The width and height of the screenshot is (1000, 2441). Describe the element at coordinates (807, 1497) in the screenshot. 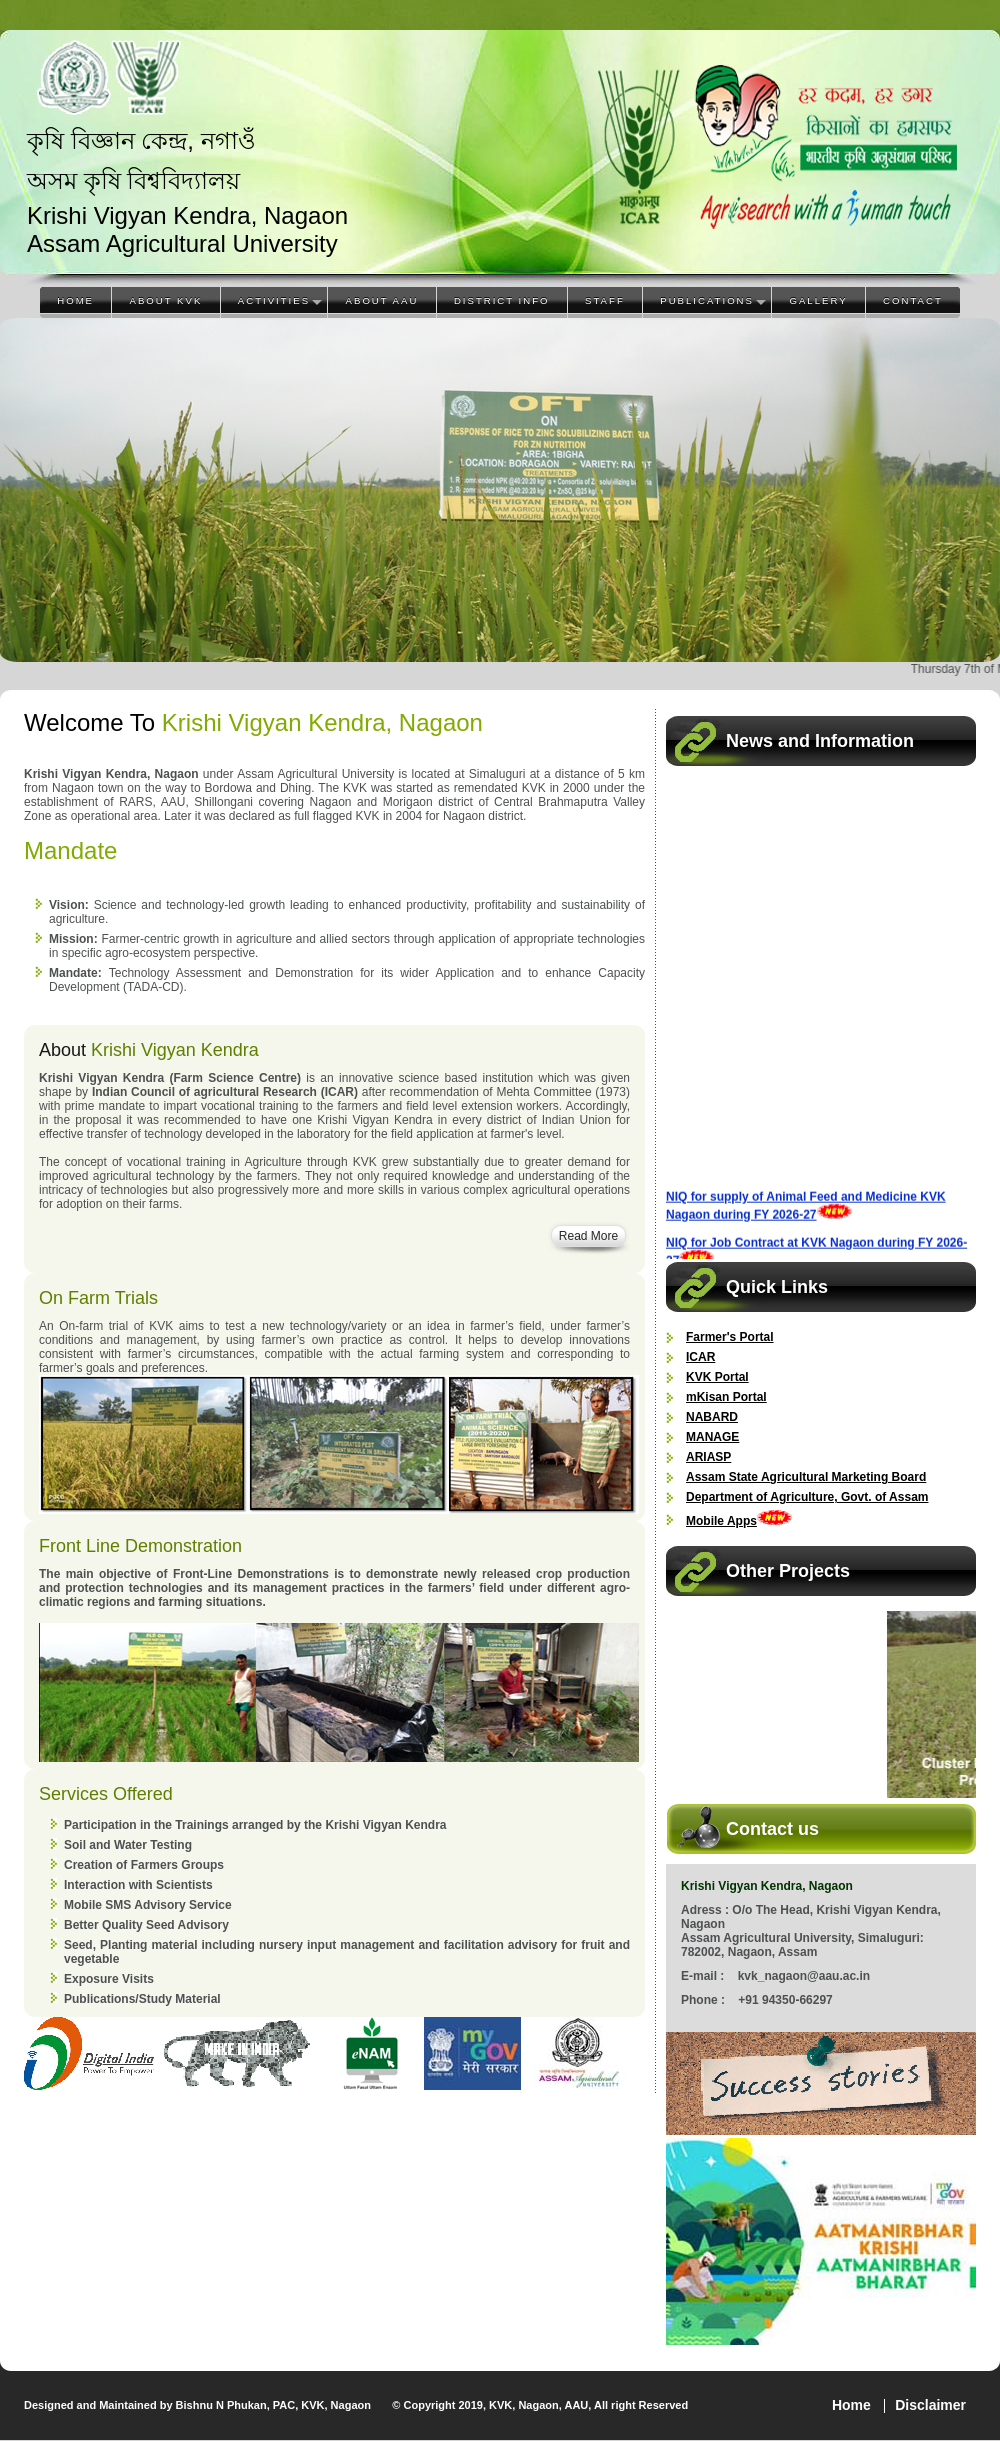

I see `Department of Agriculture, Govt. of Assam` at that location.